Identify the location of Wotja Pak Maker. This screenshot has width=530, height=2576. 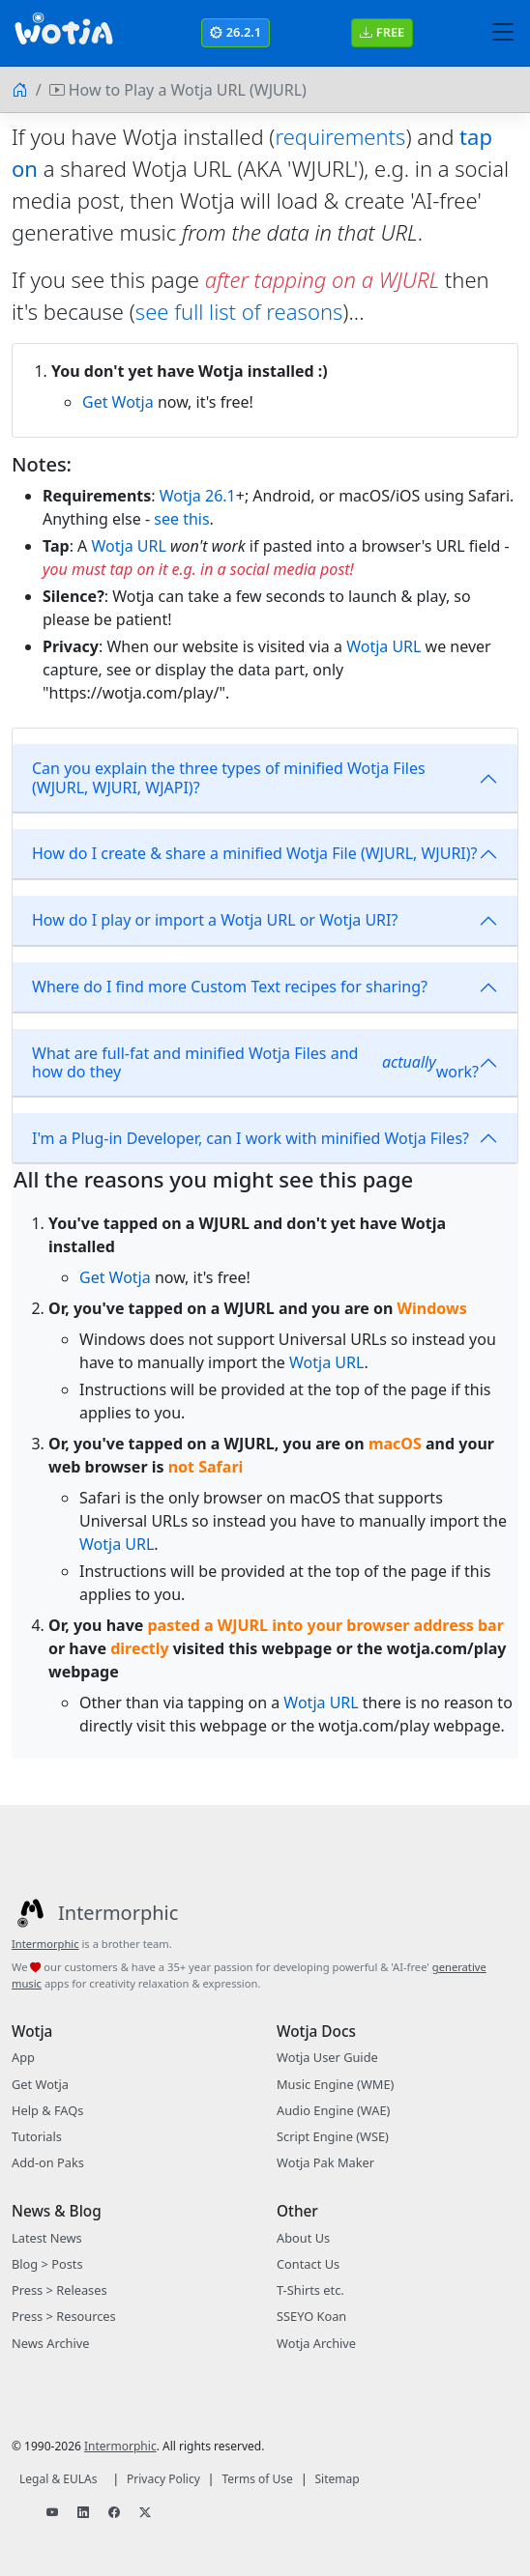
(325, 2162).